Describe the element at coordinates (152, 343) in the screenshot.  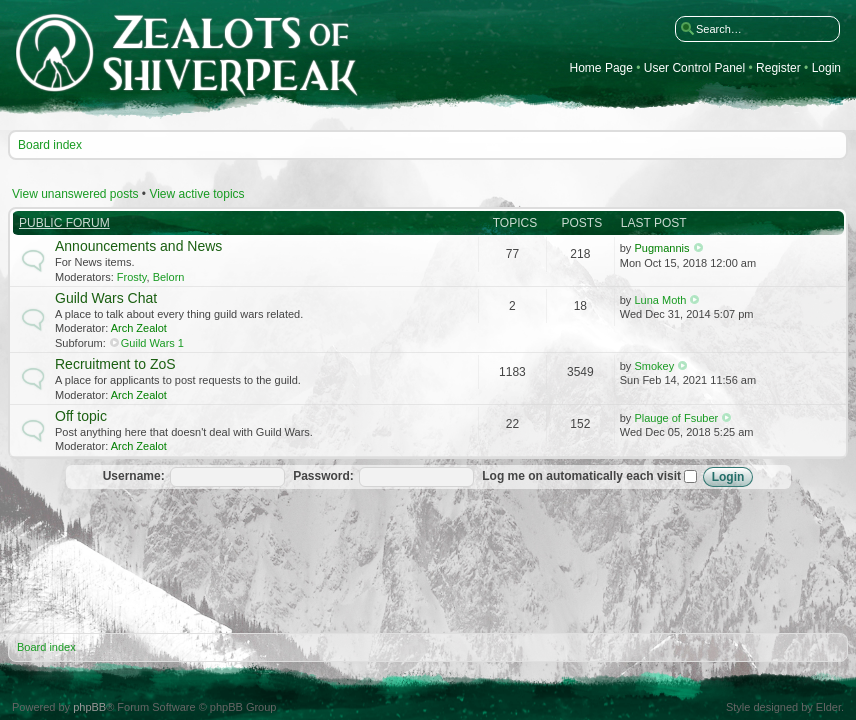
I see `Guild Wars 1` at that location.